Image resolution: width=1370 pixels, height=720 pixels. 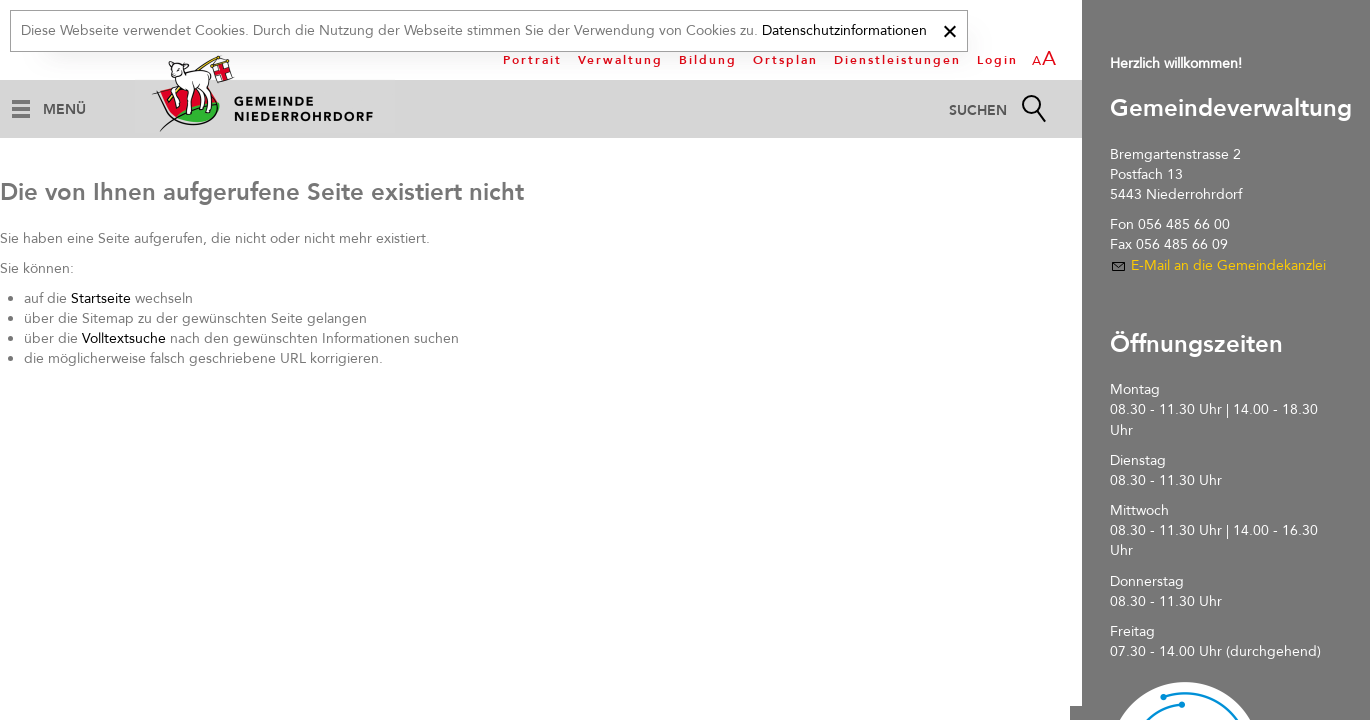 I want to click on Datenschutzinformationen, so click(x=844, y=30).